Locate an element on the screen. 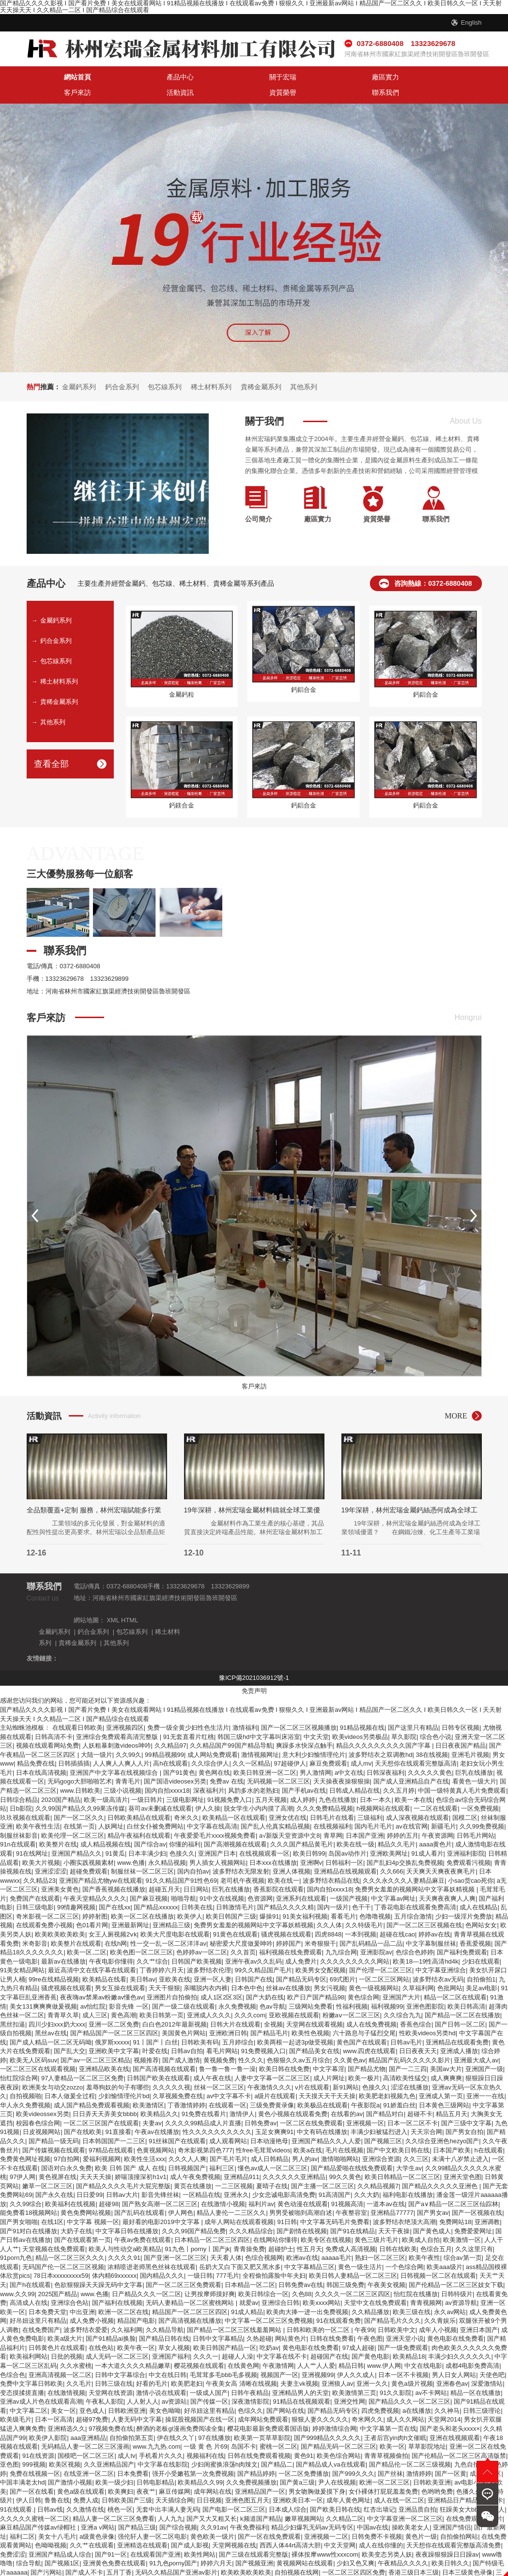 This screenshot has height=2576, width=508. 羞辱狗奴的句子有哪些 is located at coordinates (117, 2068).